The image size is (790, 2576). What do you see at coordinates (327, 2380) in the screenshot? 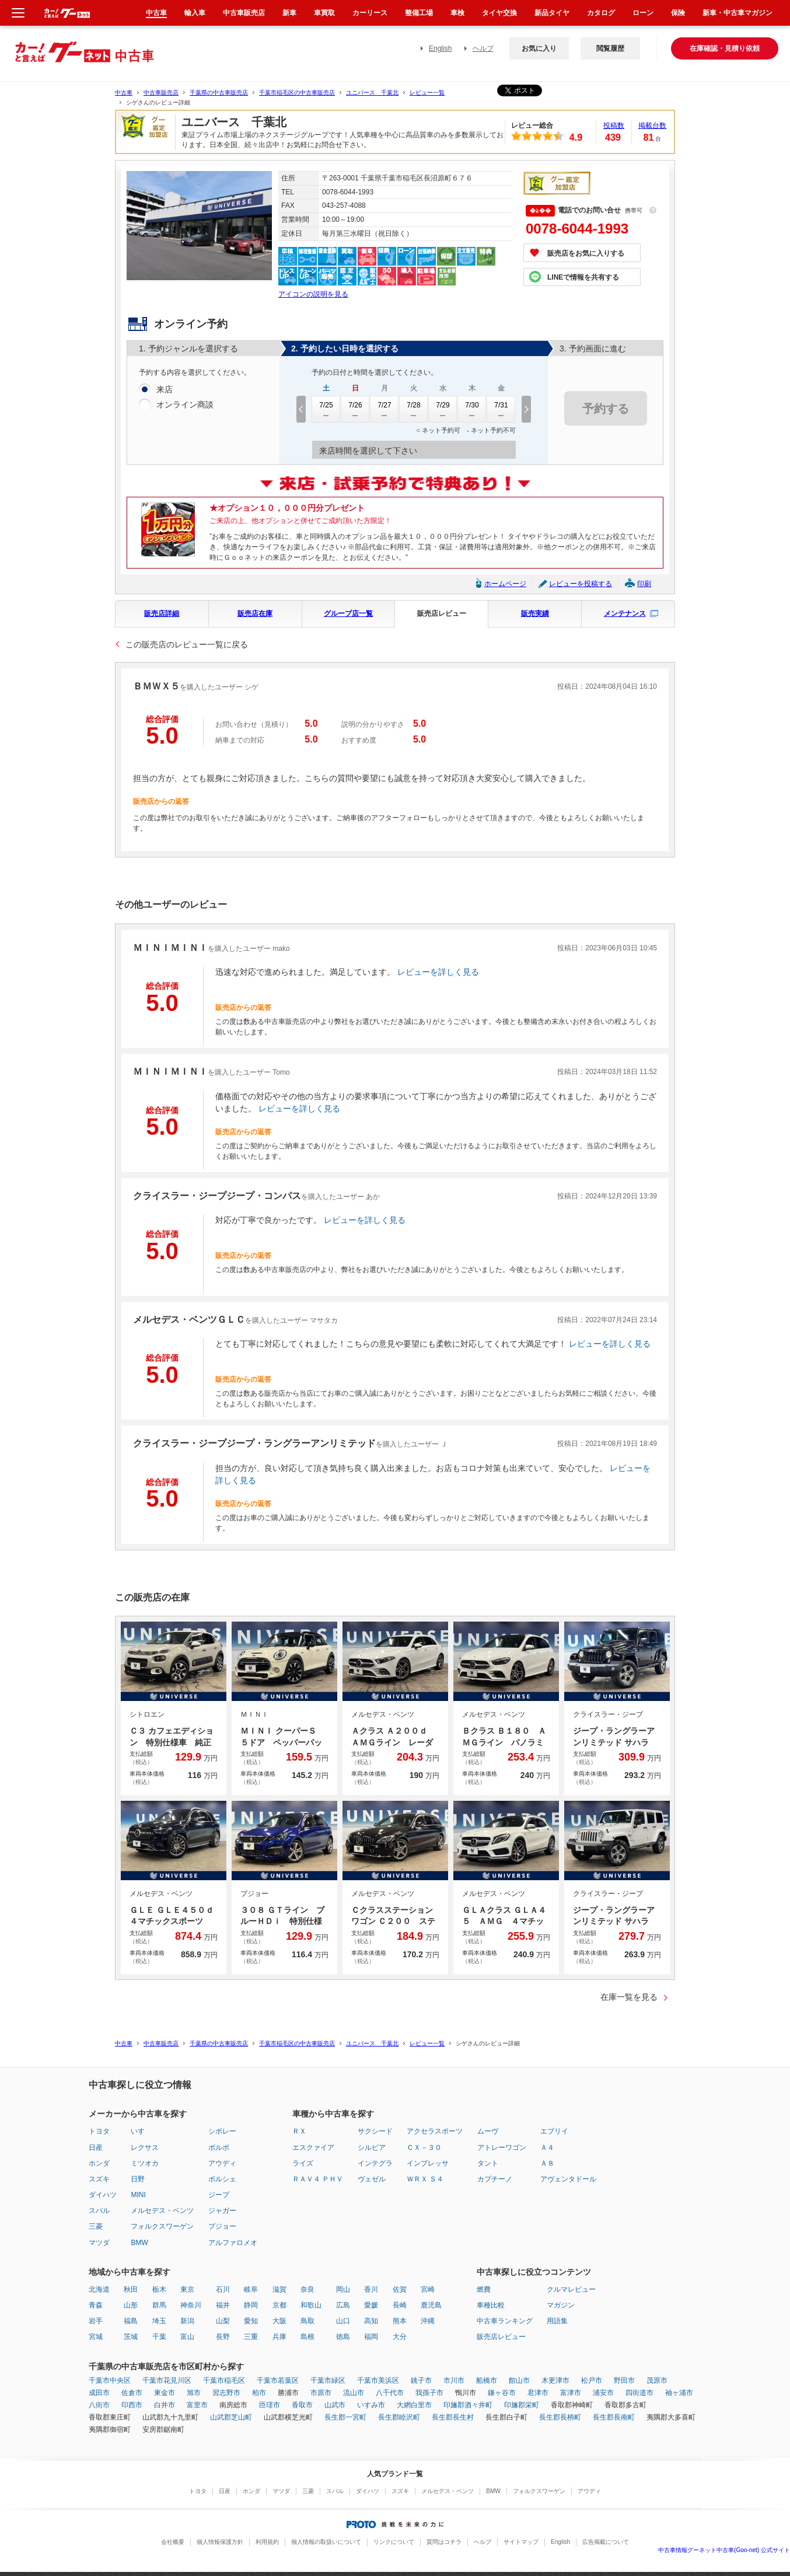
I see `千葉市緑区` at bounding box center [327, 2380].